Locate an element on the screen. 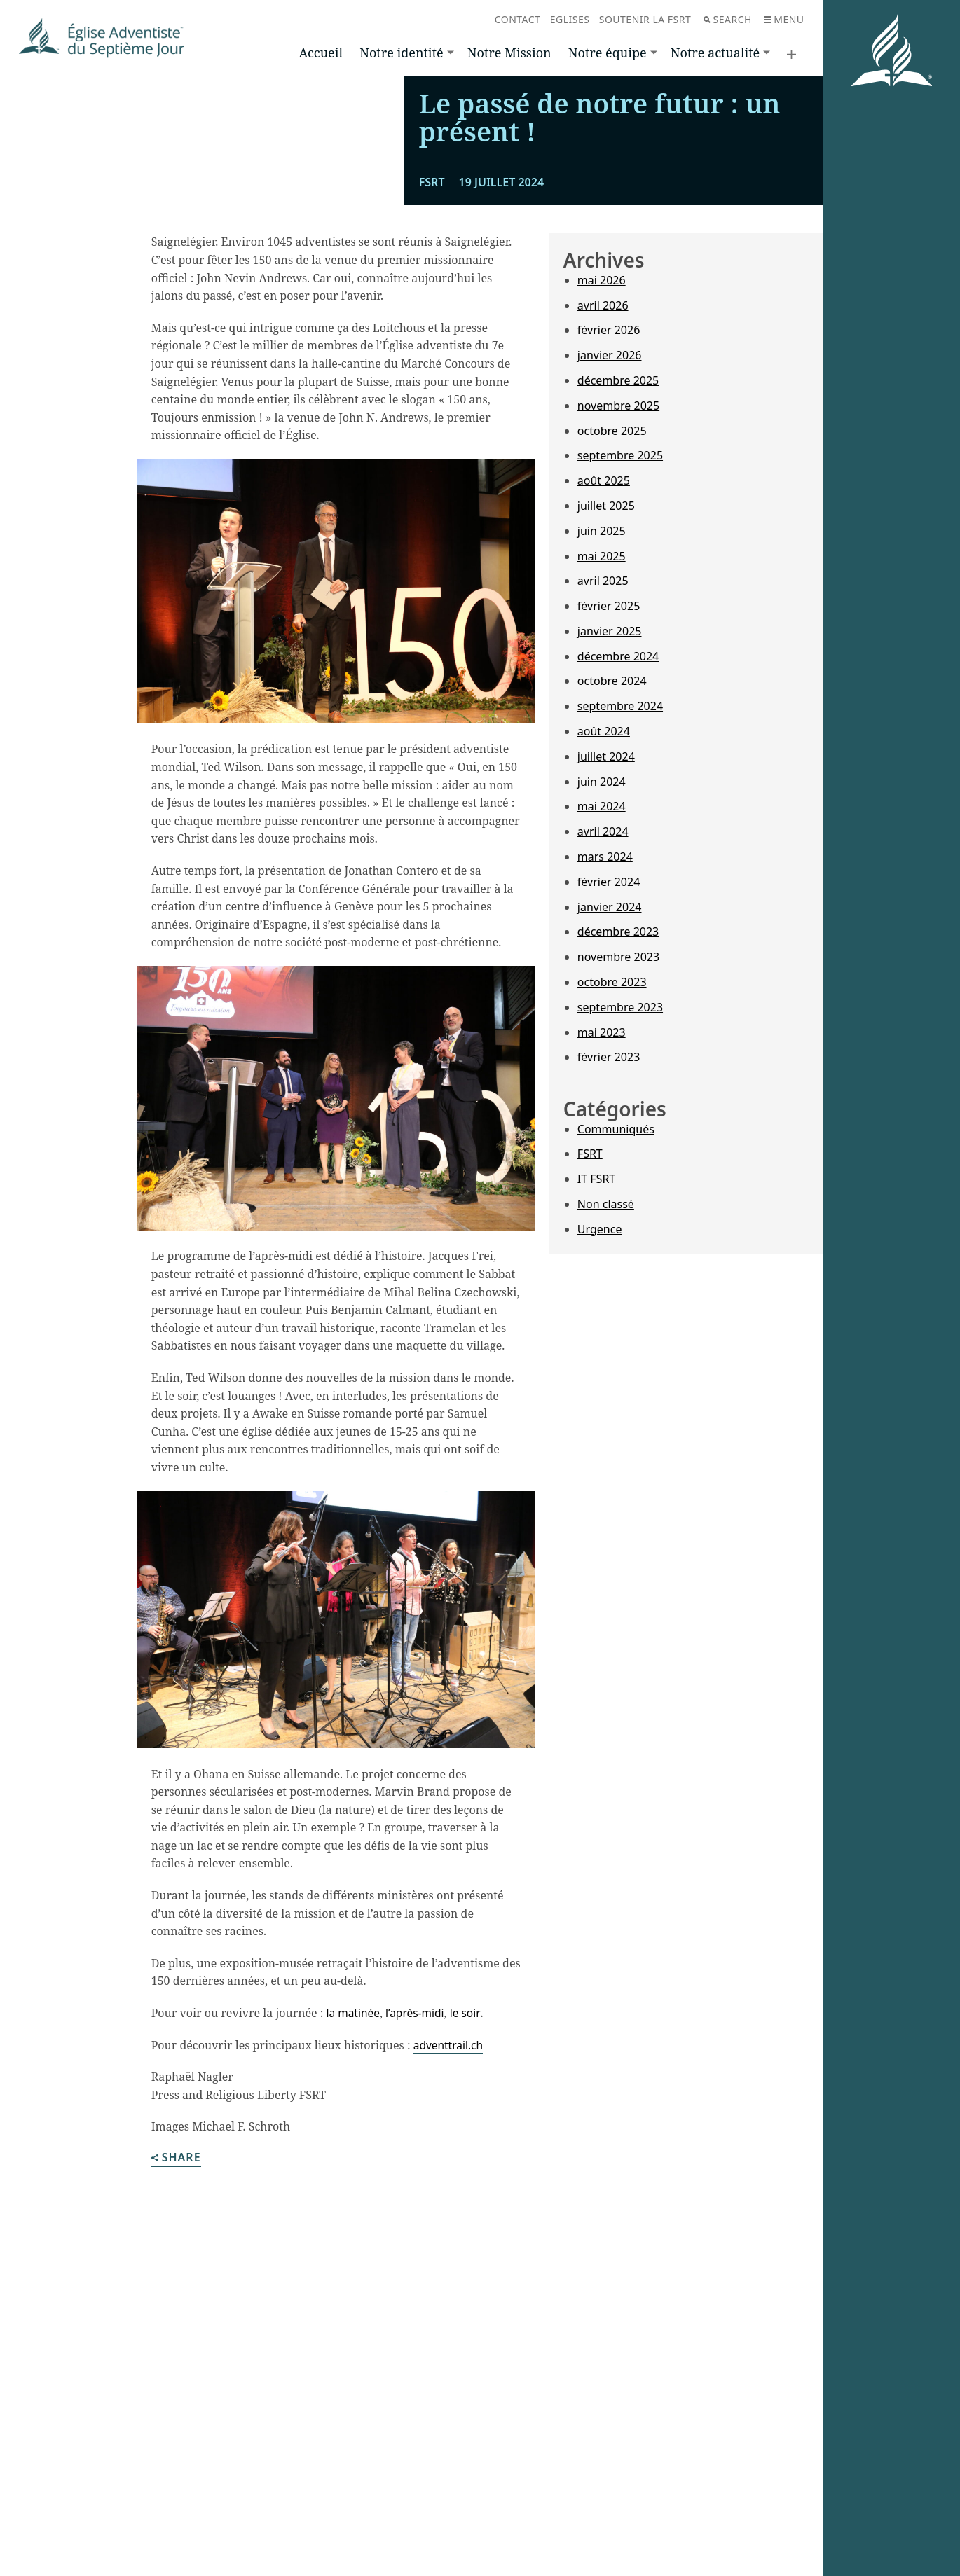 This screenshot has width=960, height=2576. décembre 2025 is located at coordinates (618, 596).